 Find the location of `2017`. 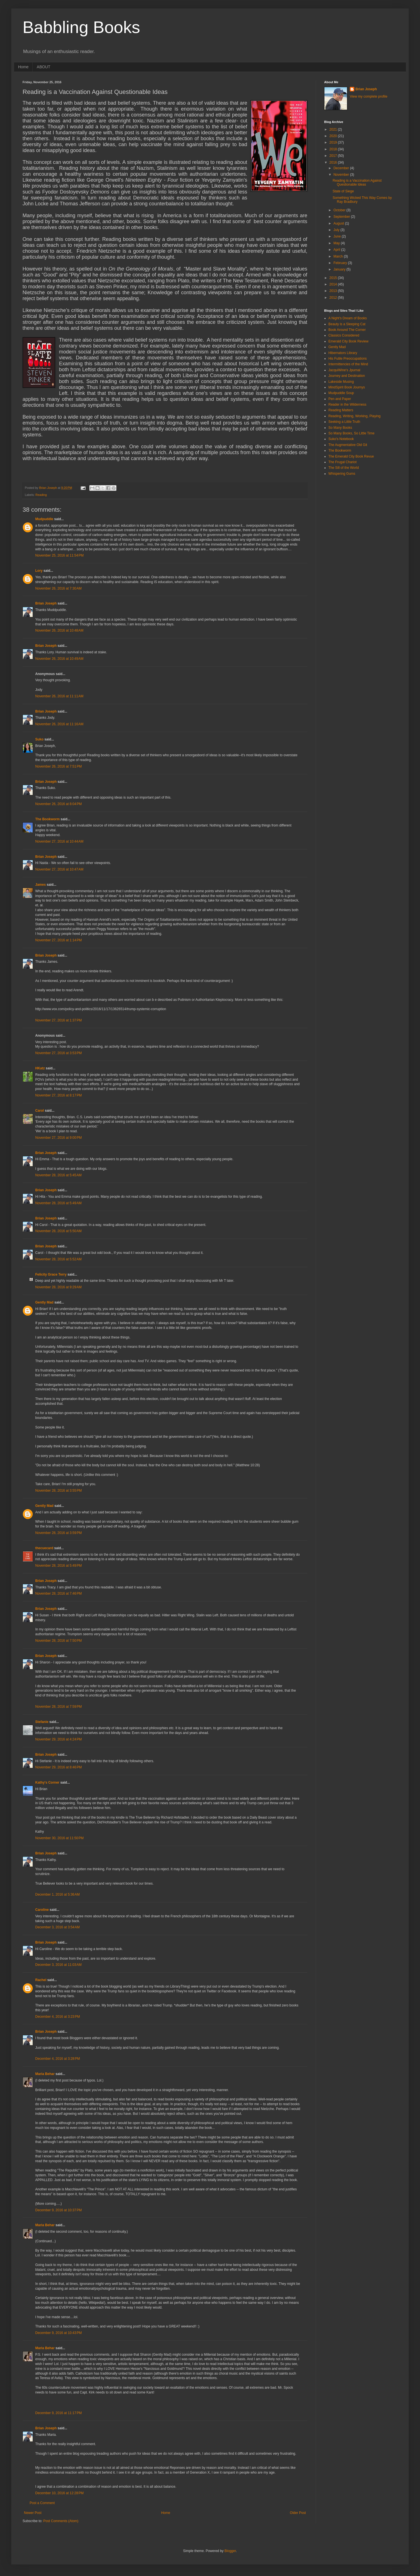

2017 is located at coordinates (334, 156).